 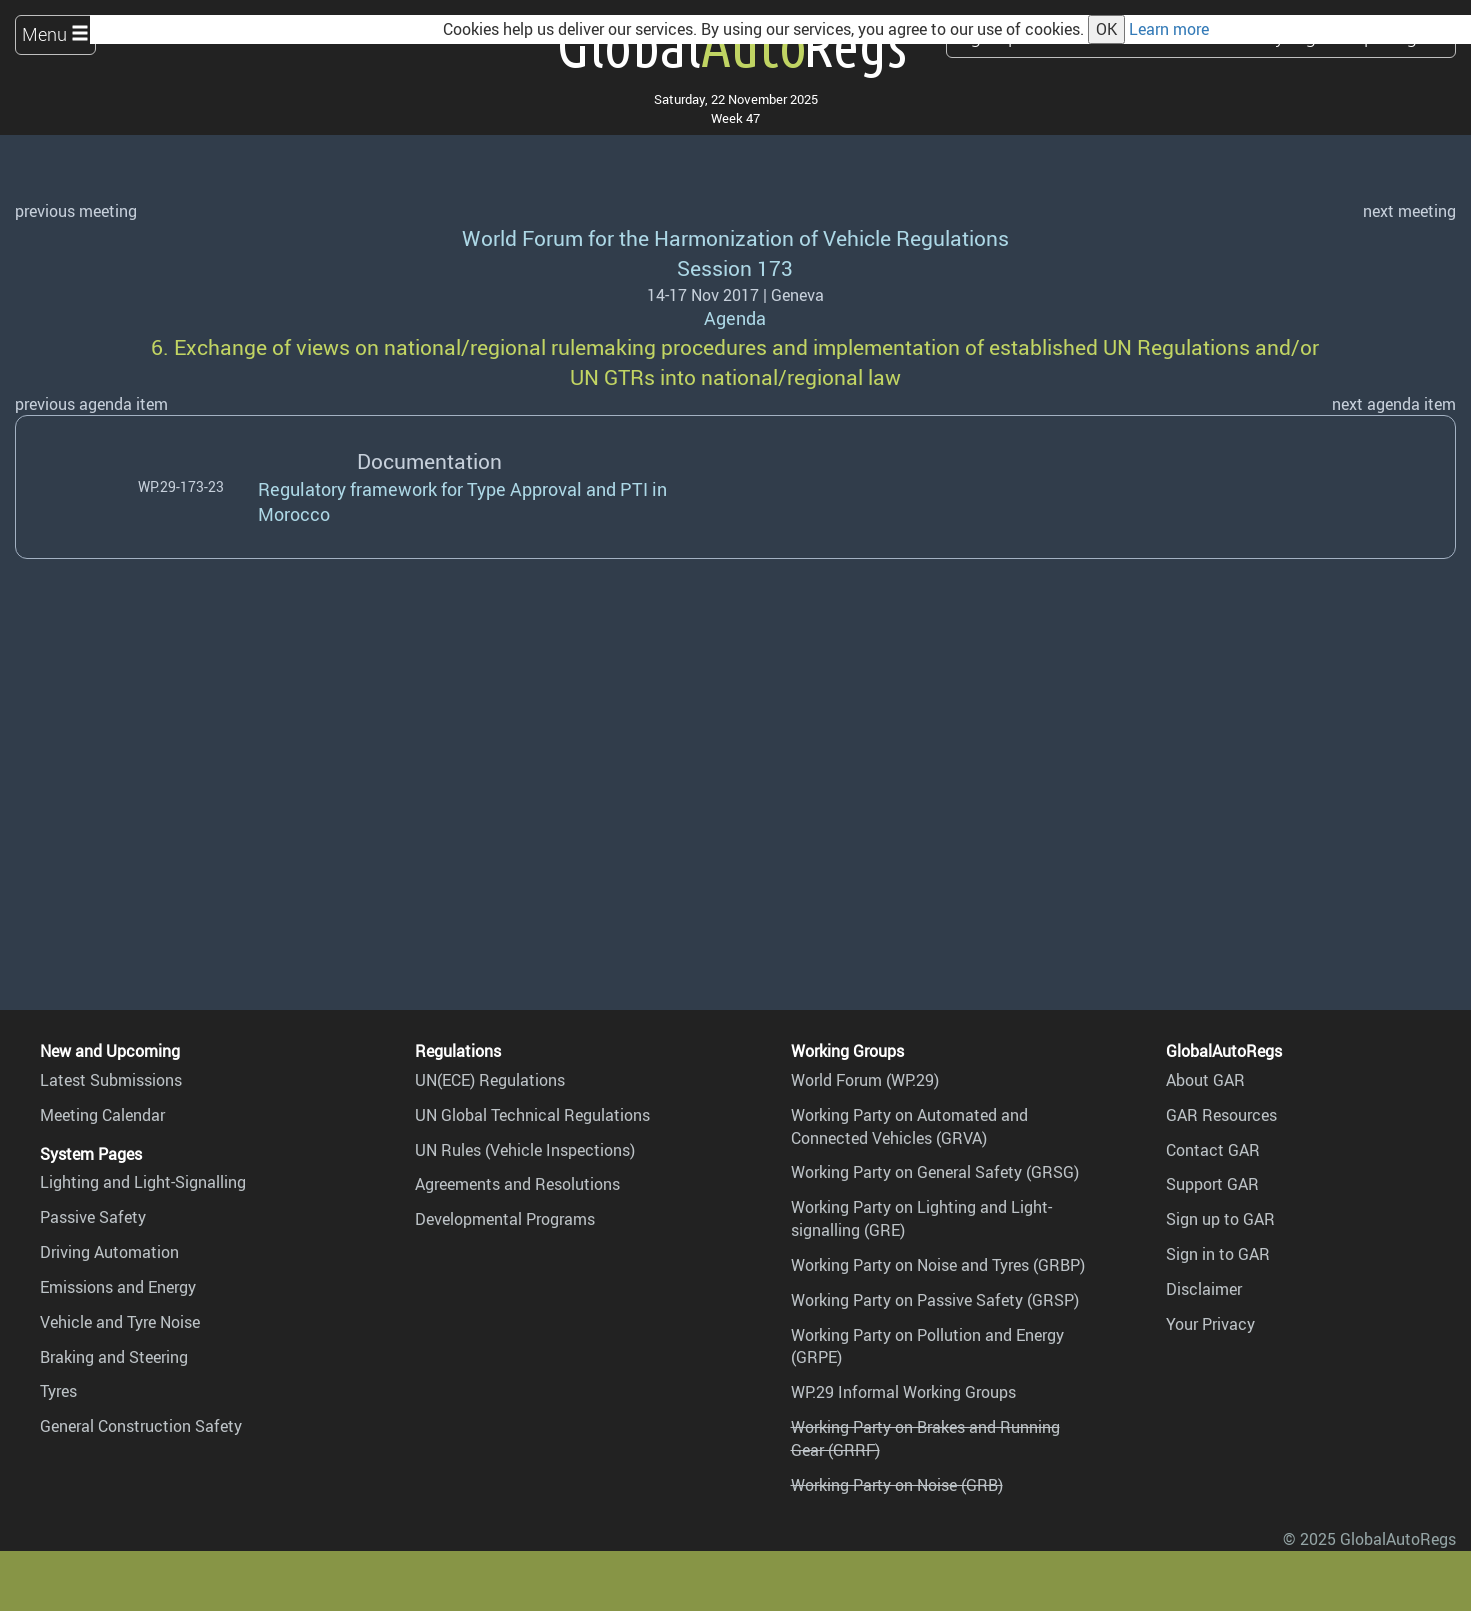 I want to click on General Construction Safety, so click(x=141, y=1426).